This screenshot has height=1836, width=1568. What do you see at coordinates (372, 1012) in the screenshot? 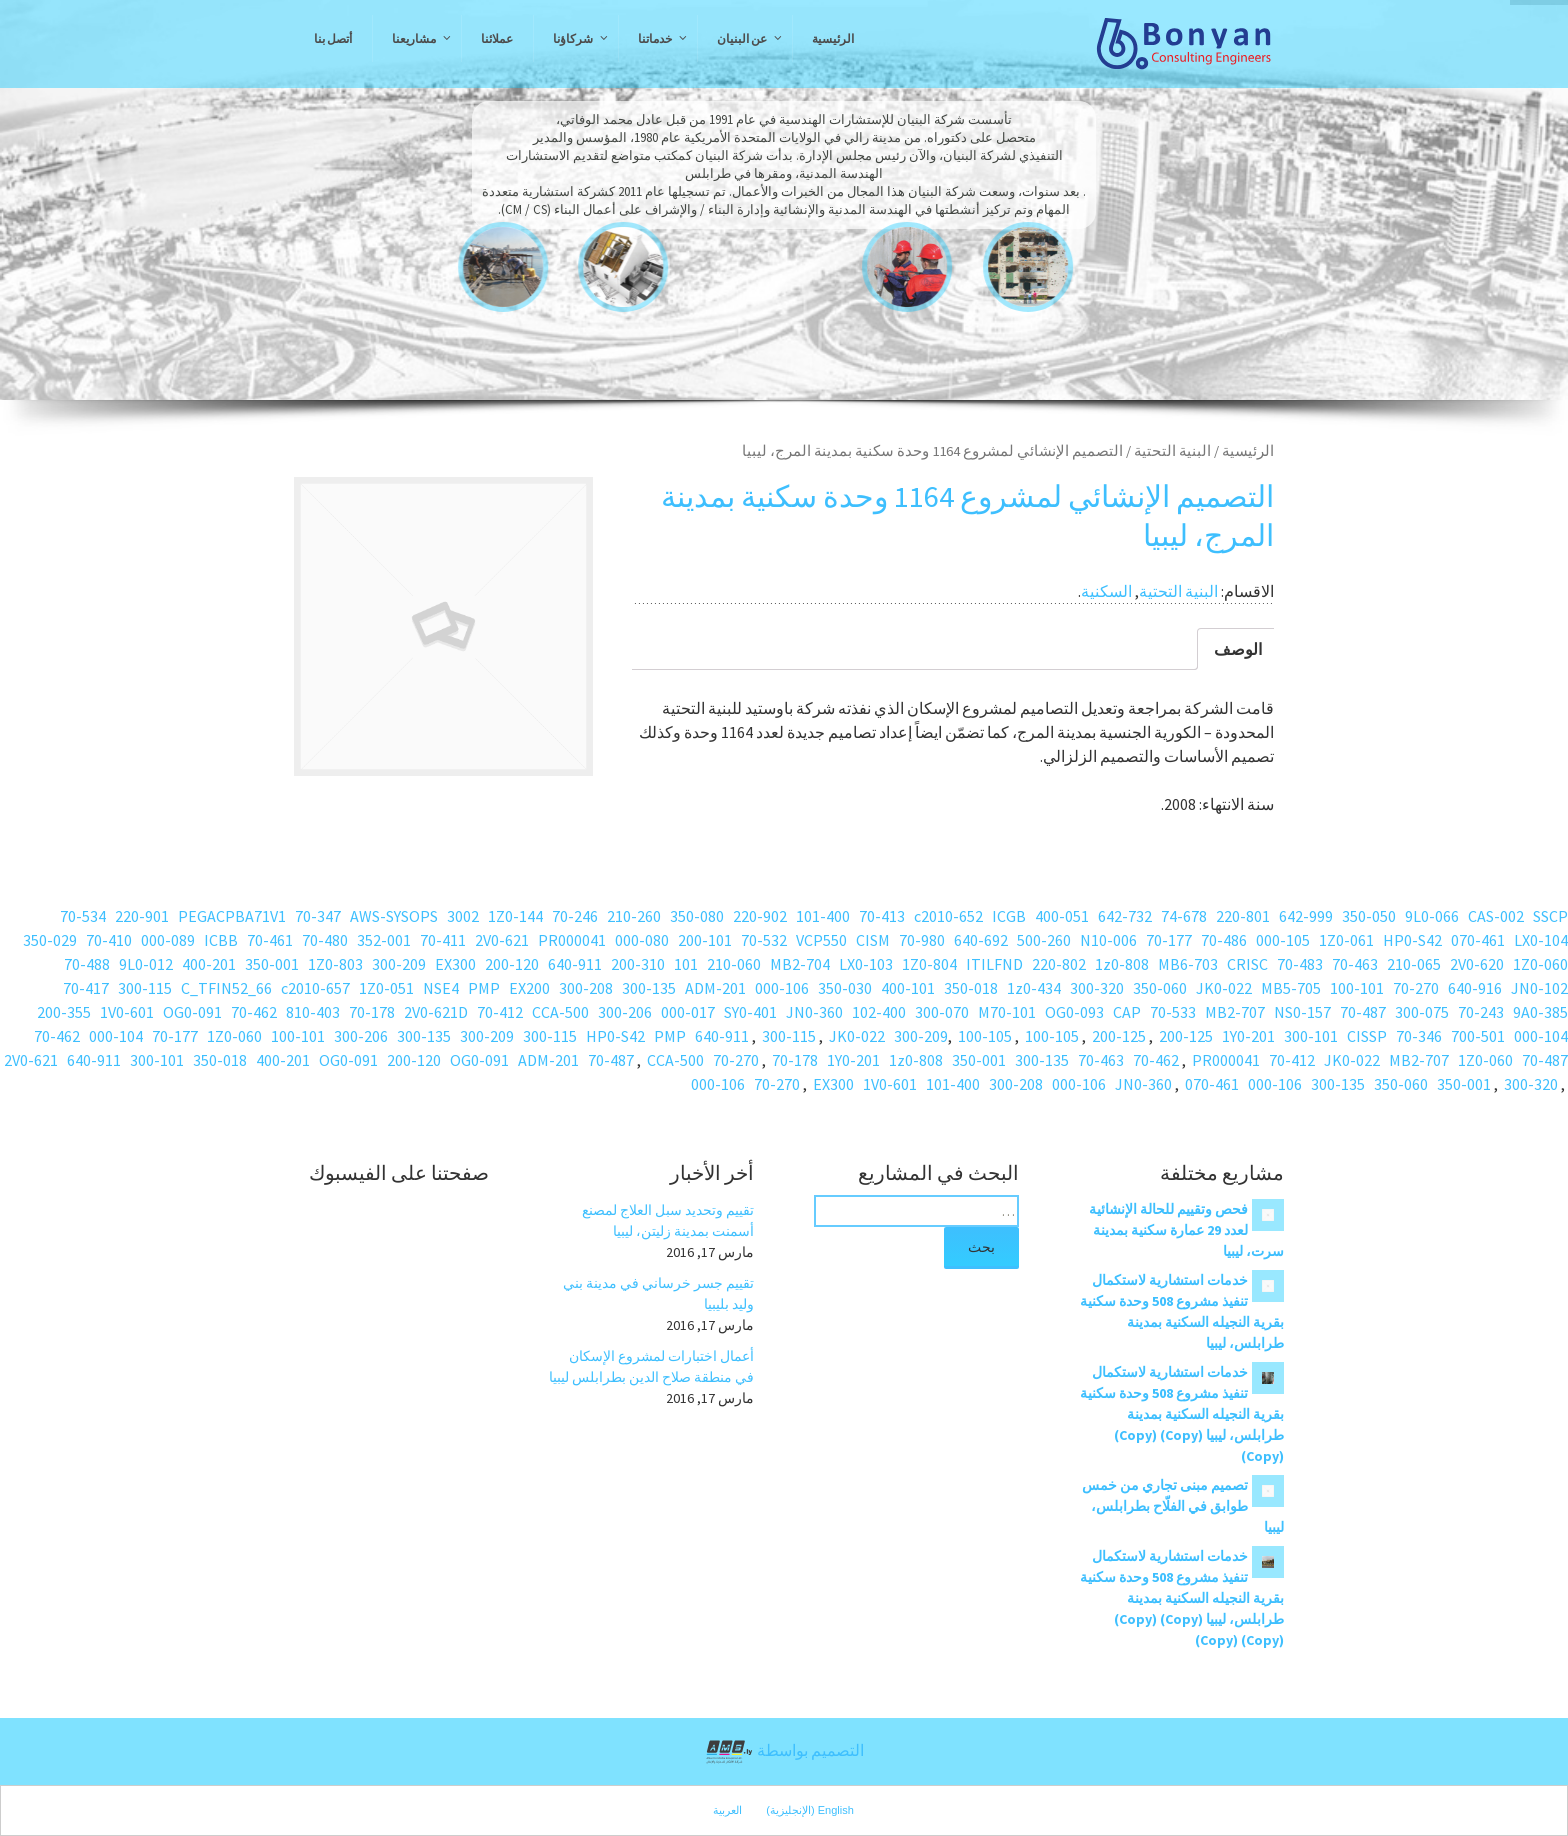
I see `70-178` at bounding box center [372, 1012].